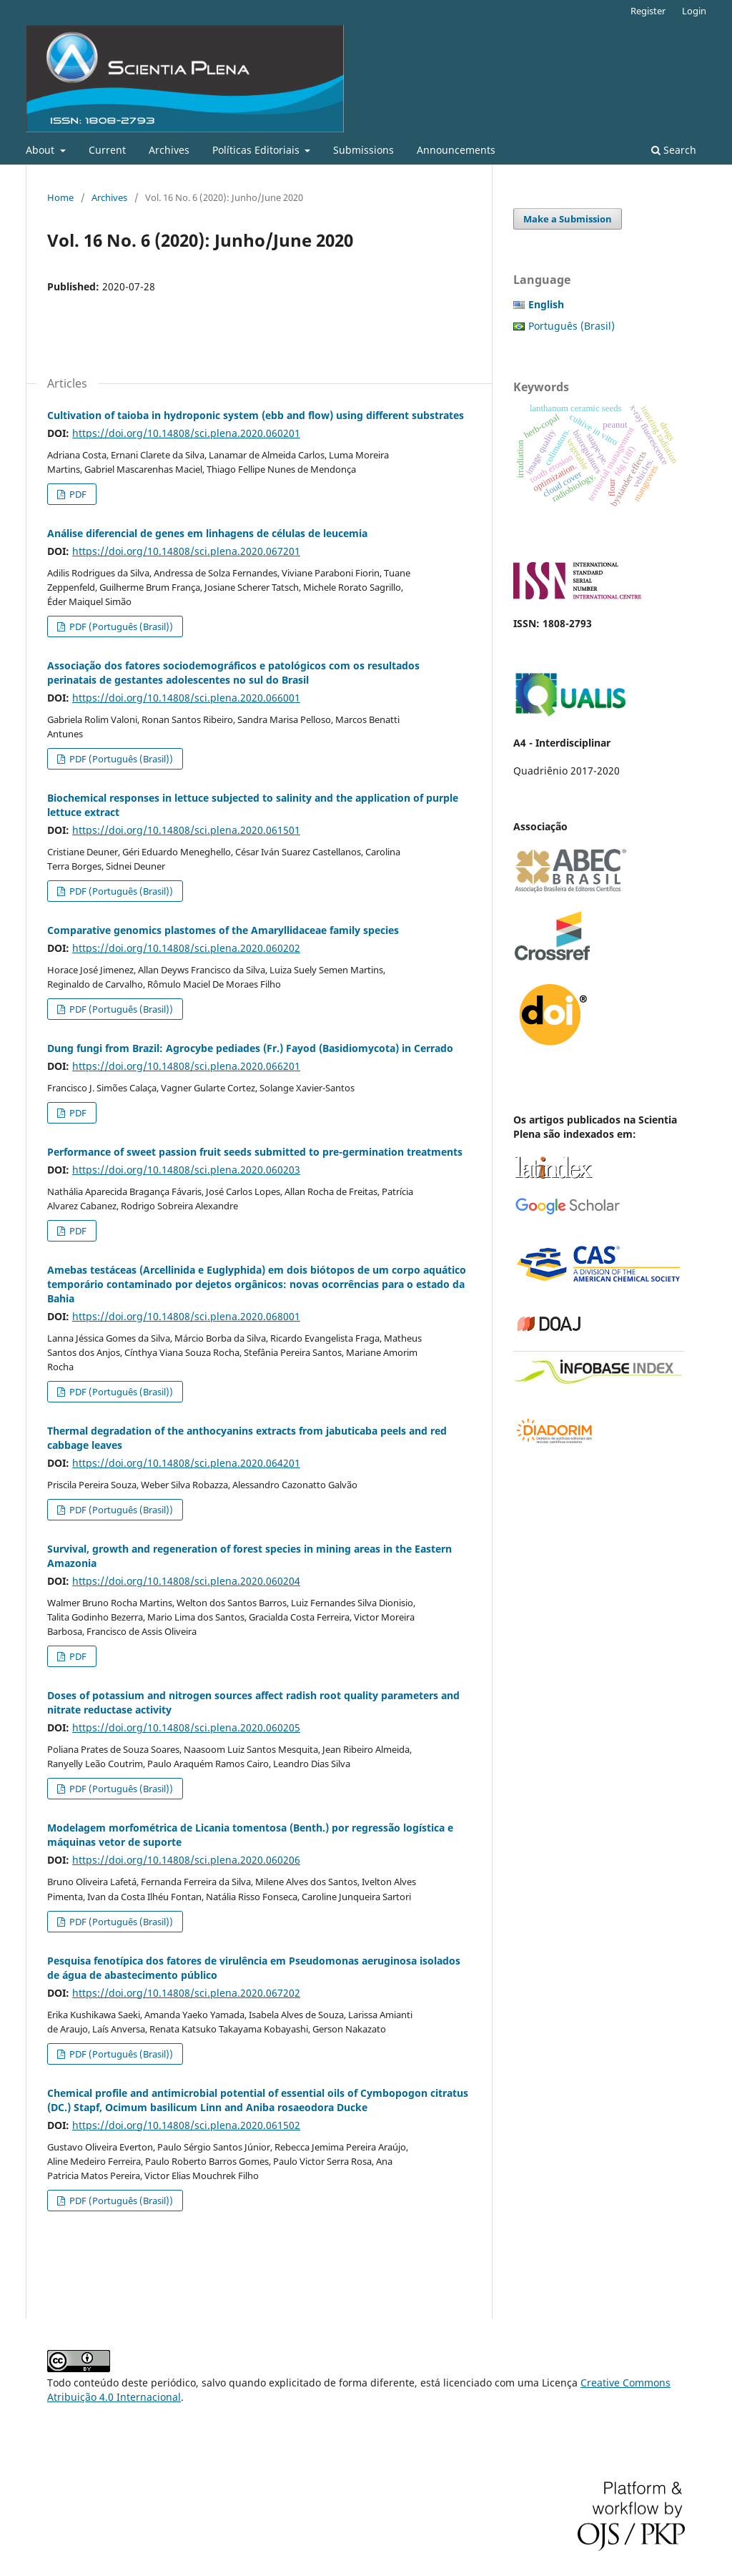 This screenshot has width=732, height=2576. Describe the element at coordinates (186, 1581) in the screenshot. I see `https://doi.org/10.14808/sci.plena.2020.060204` at that location.